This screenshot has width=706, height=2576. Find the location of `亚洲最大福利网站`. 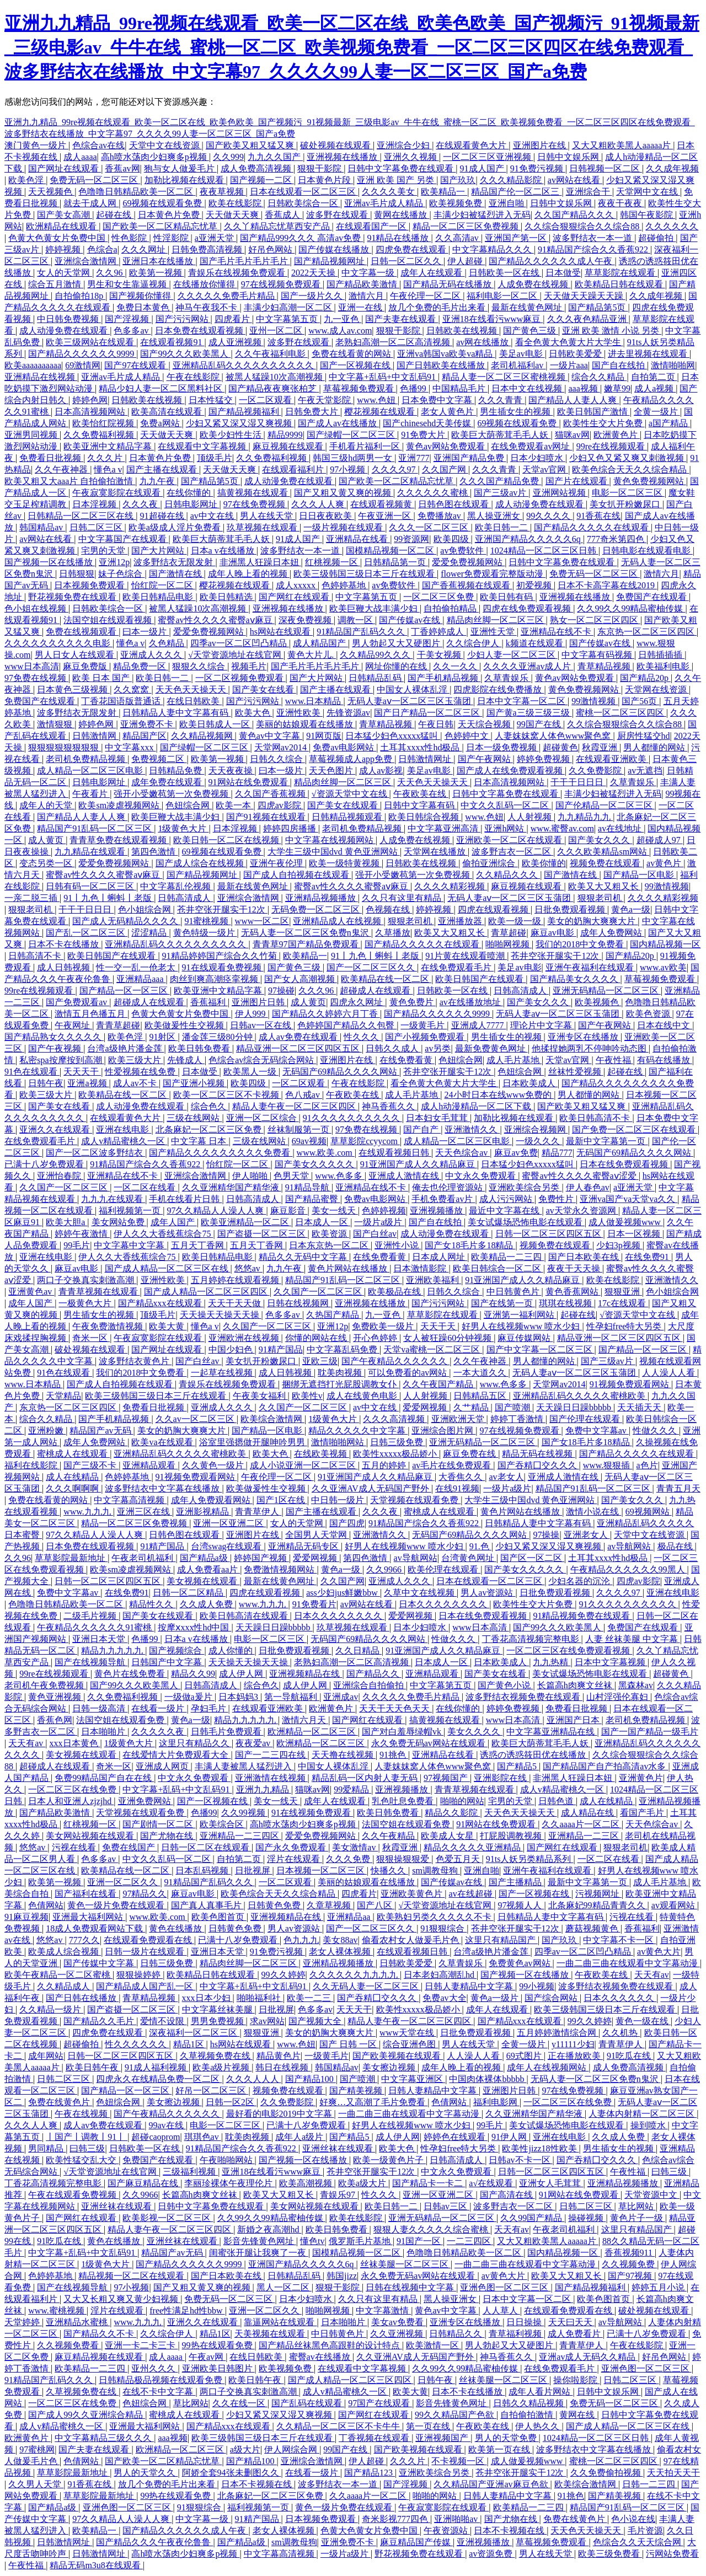

亚洲最大福利网站 is located at coordinates (88, 1917).